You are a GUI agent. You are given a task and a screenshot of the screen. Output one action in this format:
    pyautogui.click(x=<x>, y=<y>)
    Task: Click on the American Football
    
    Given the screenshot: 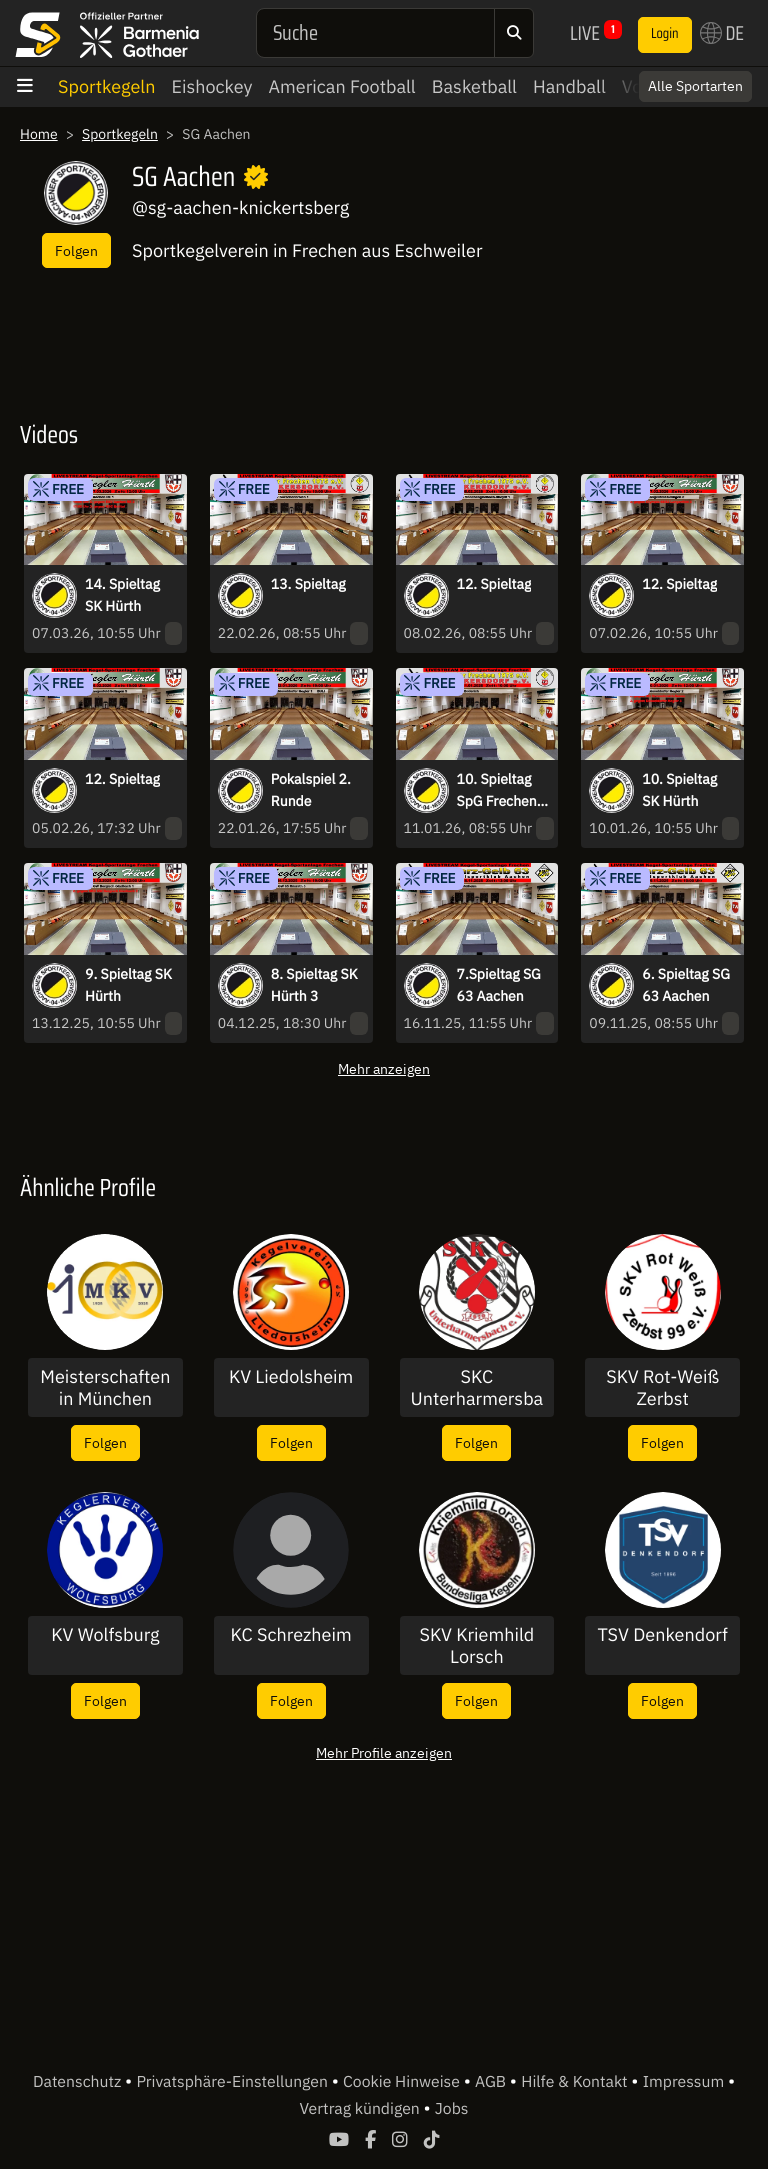 What is the action you would take?
    pyautogui.click(x=342, y=86)
    